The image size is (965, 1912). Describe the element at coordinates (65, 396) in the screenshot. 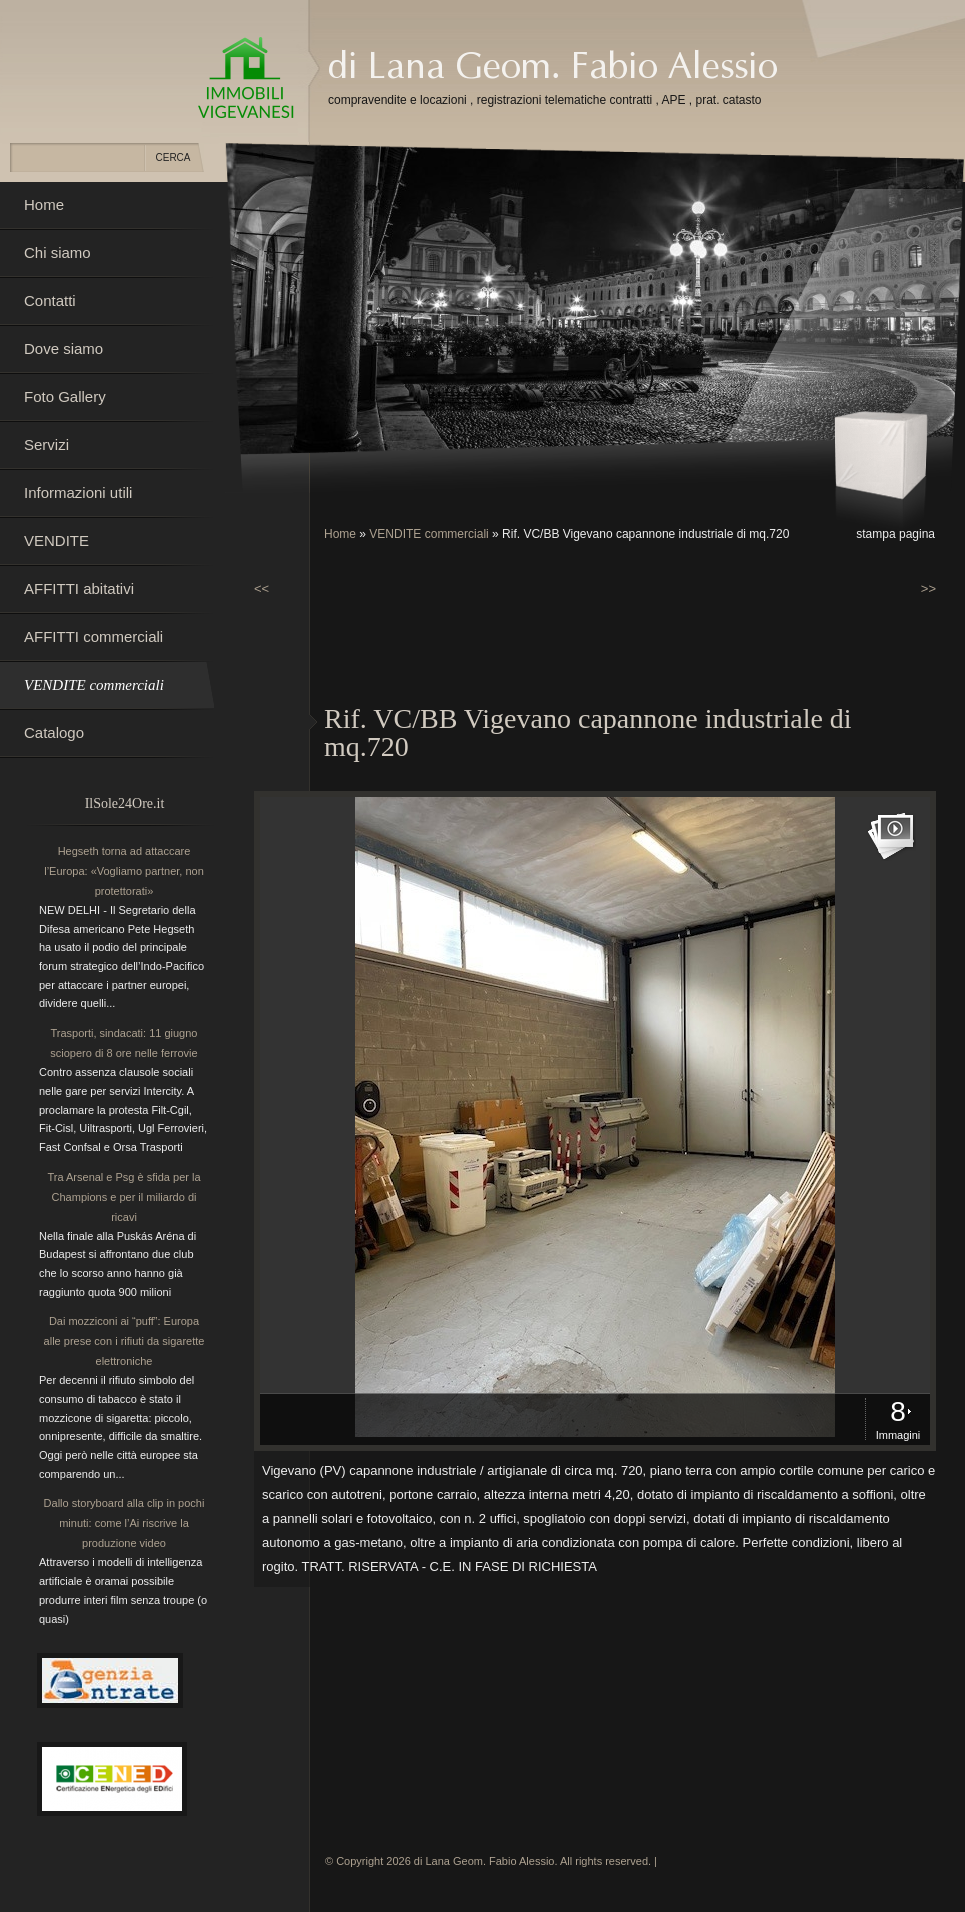

I see `Foto Gallery` at that location.